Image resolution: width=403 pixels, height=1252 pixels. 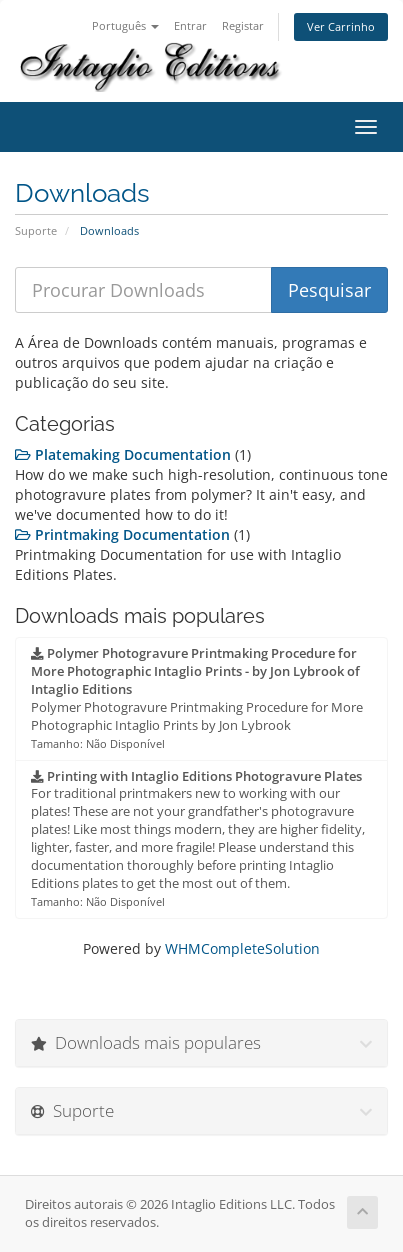 I want to click on Ver Carrinho, so click(x=341, y=26).